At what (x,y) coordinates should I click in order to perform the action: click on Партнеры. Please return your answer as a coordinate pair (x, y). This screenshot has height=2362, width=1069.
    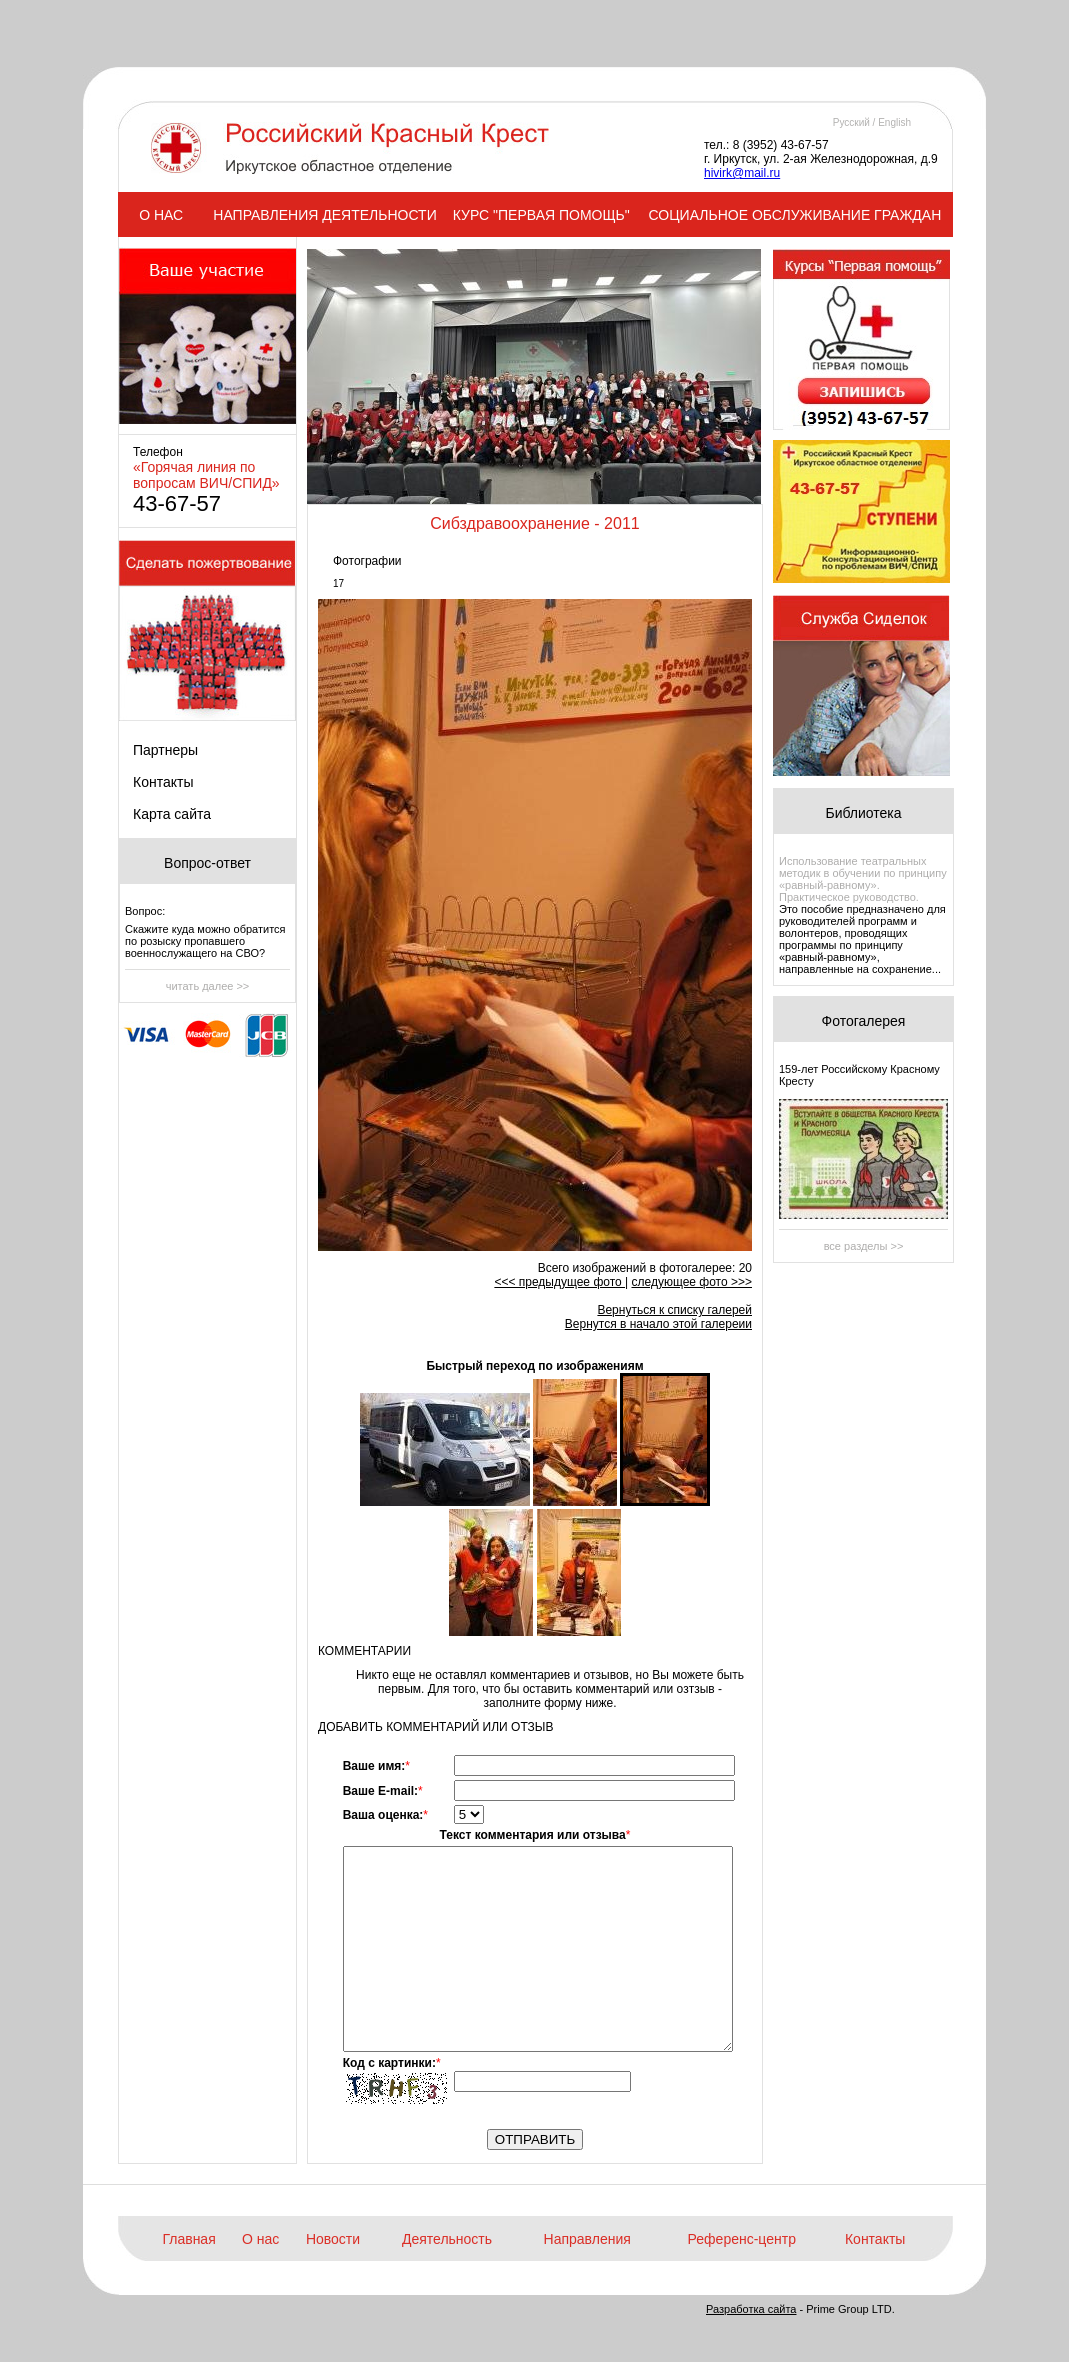
    Looking at the image, I should click on (165, 750).